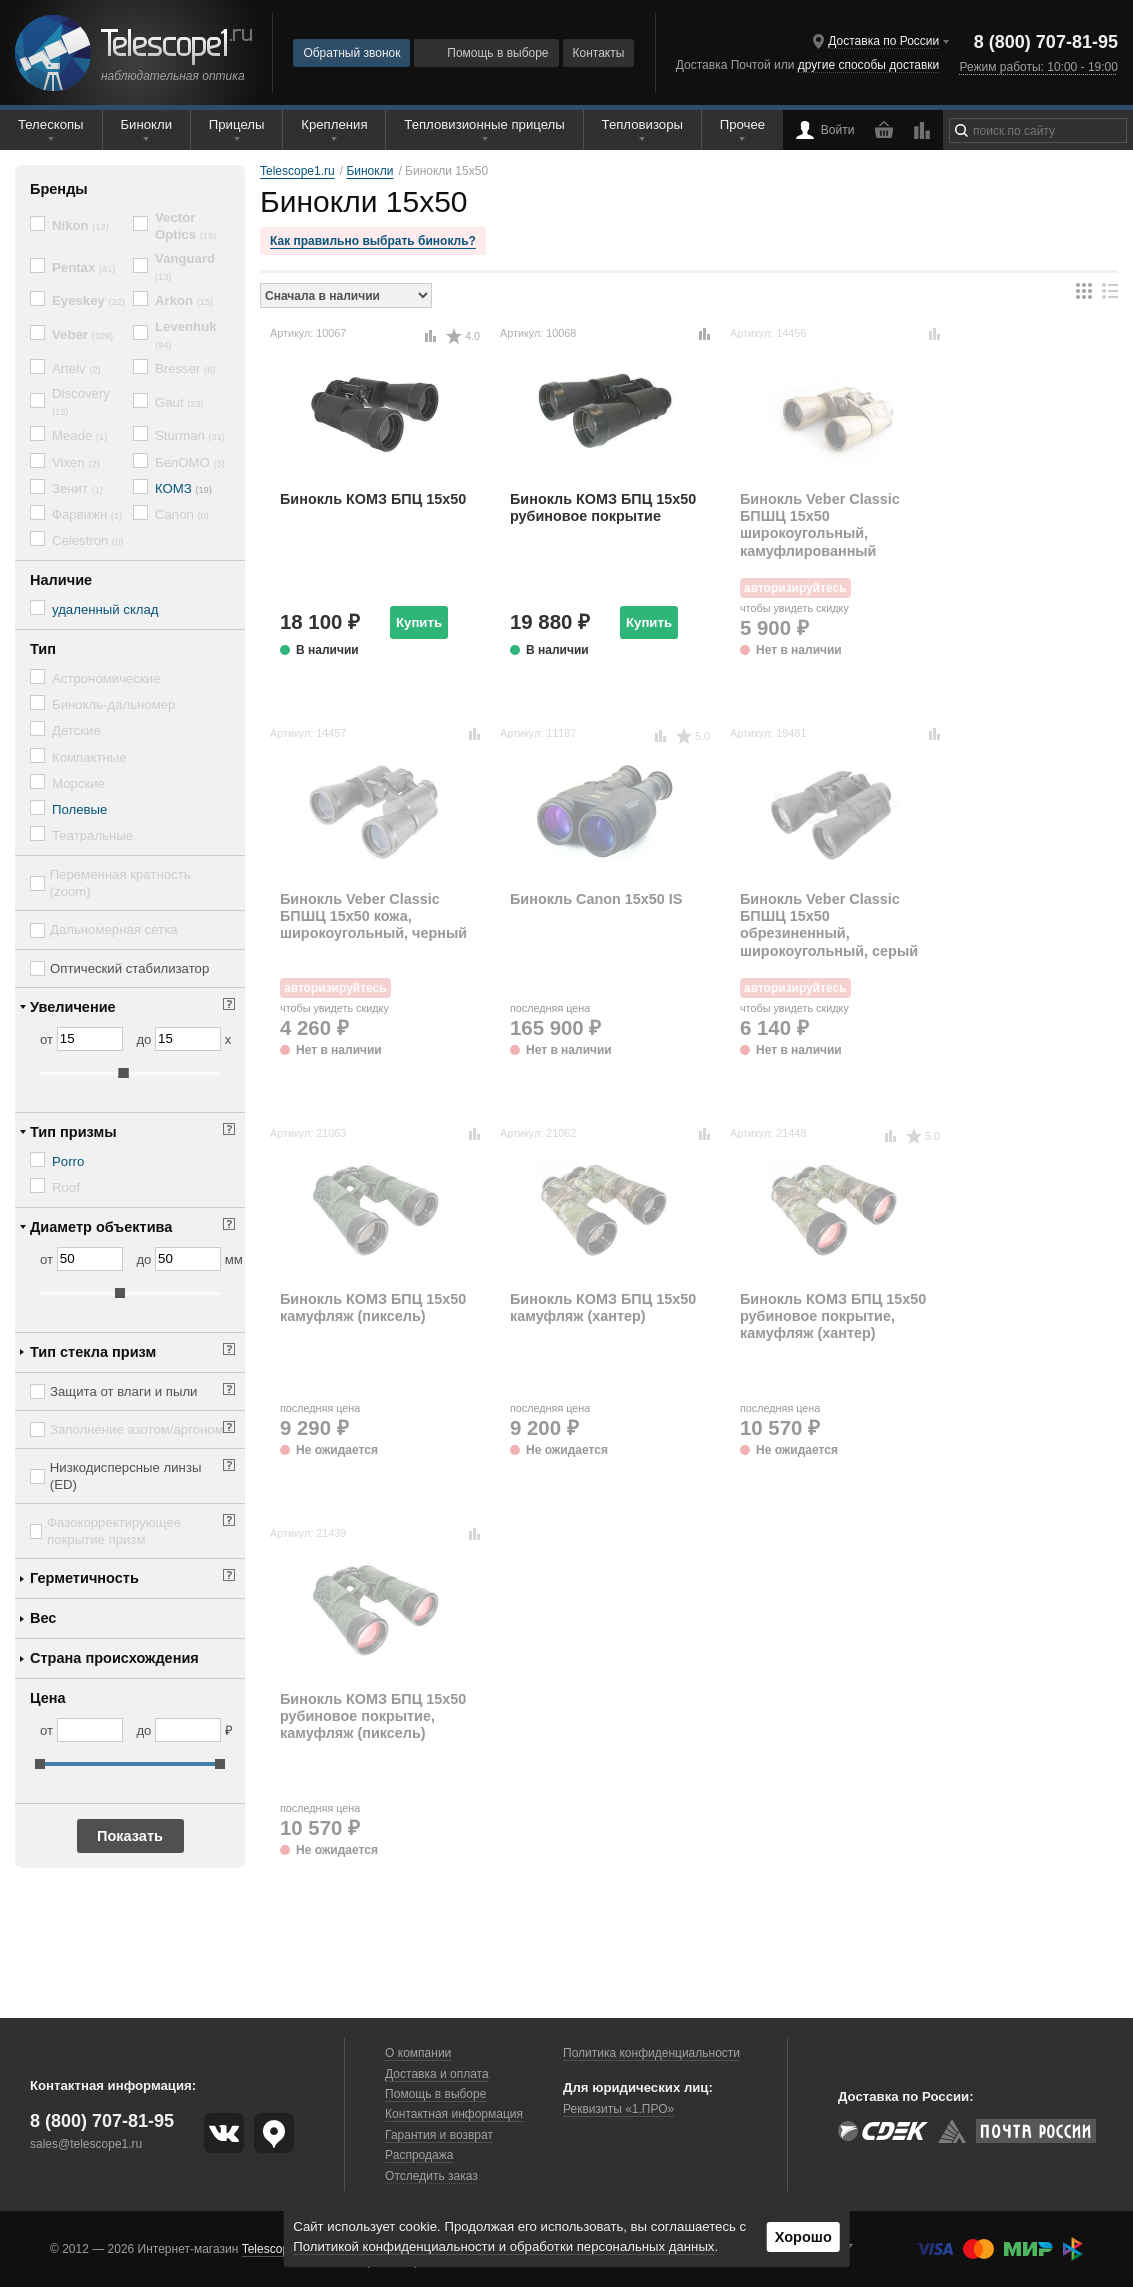  I want to click on Фазокорректирующее покрытие призм, so click(114, 1531).